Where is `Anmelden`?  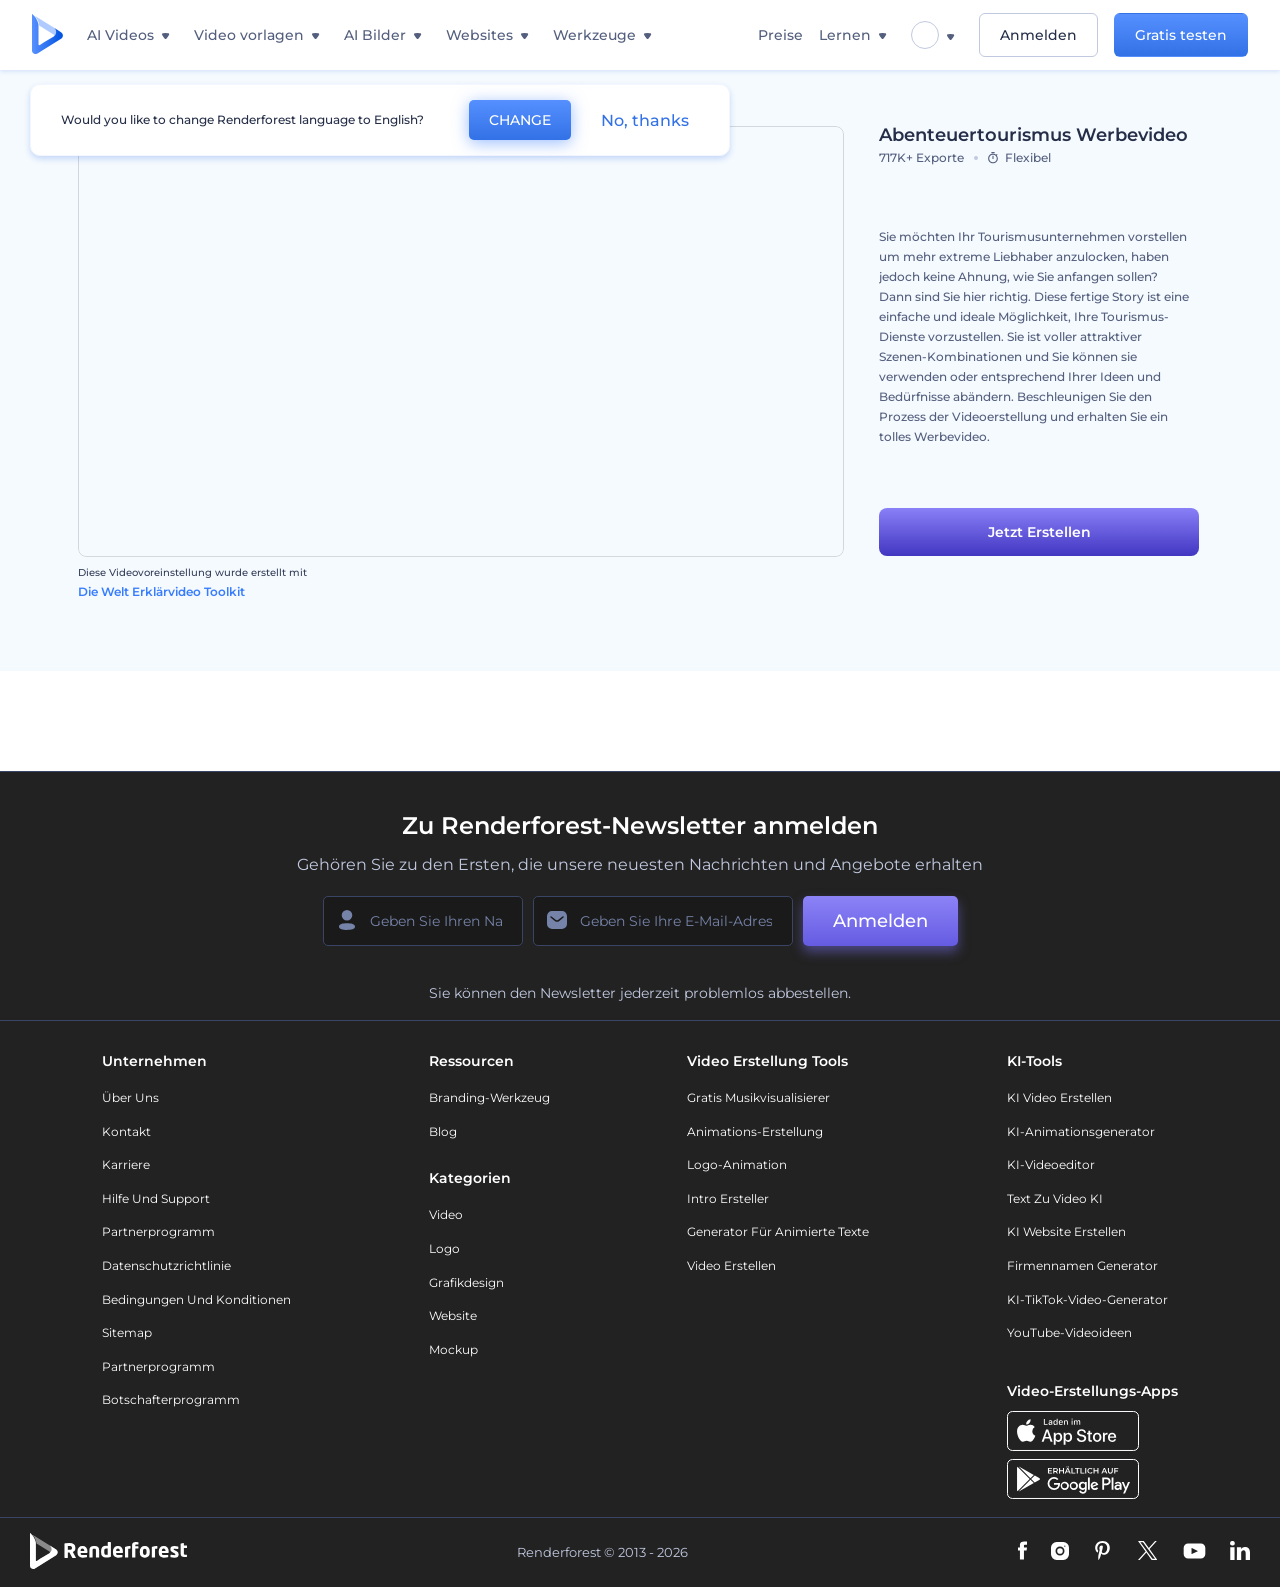
Anmelden is located at coordinates (1038, 35).